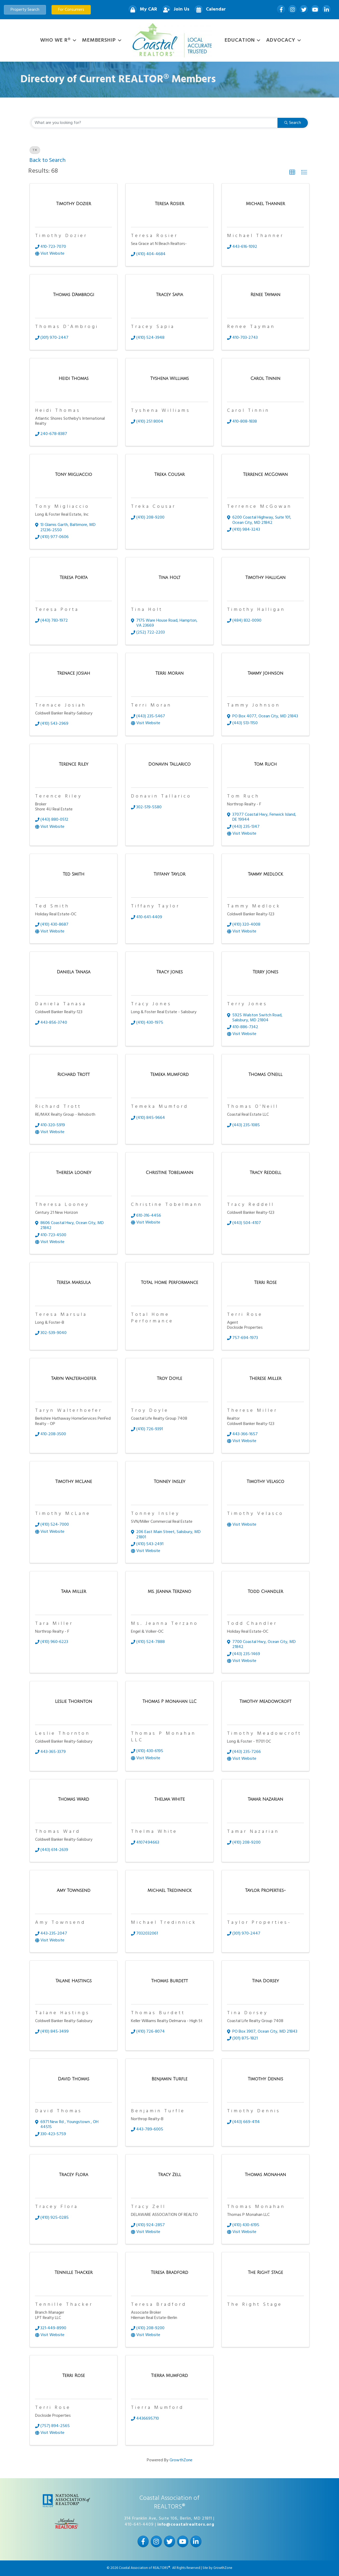 This screenshot has height=2576, width=339. Describe the element at coordinates (158, 2304) in the screenshot. I see `Teresa Bradford` at that location.